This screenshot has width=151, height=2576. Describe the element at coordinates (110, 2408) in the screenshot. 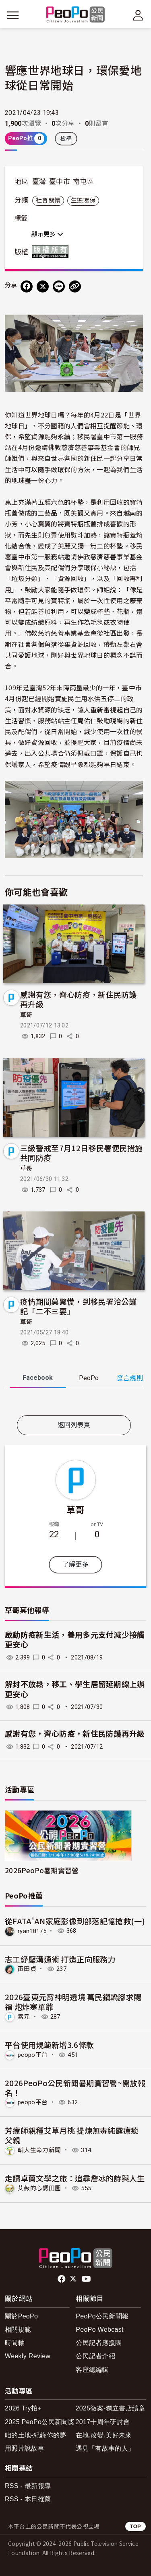

I see `2025徵案-獨立書店續章` at that location.